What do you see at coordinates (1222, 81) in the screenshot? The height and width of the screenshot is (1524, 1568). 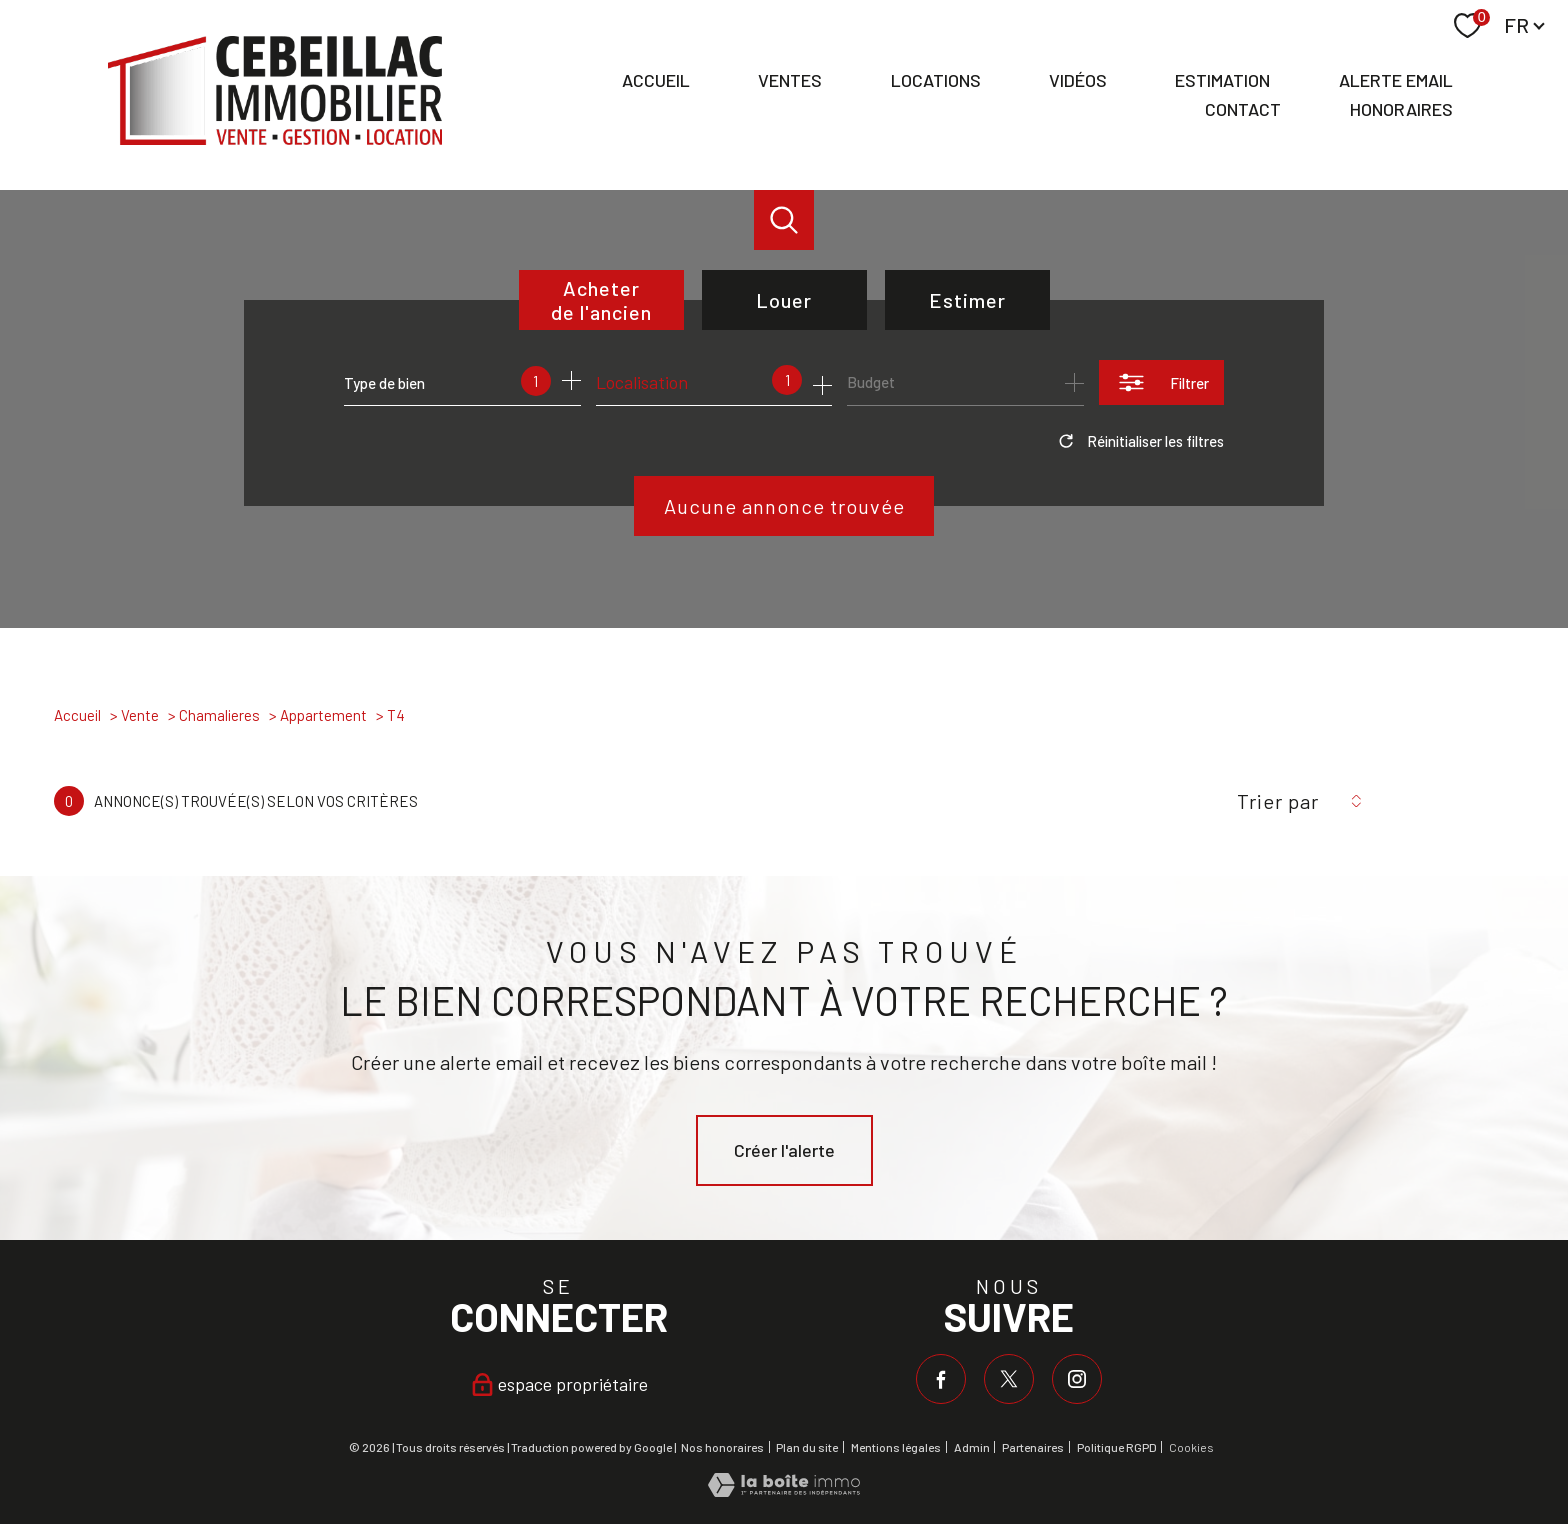 I see `Estimation` at bounding box center [1222, 81].